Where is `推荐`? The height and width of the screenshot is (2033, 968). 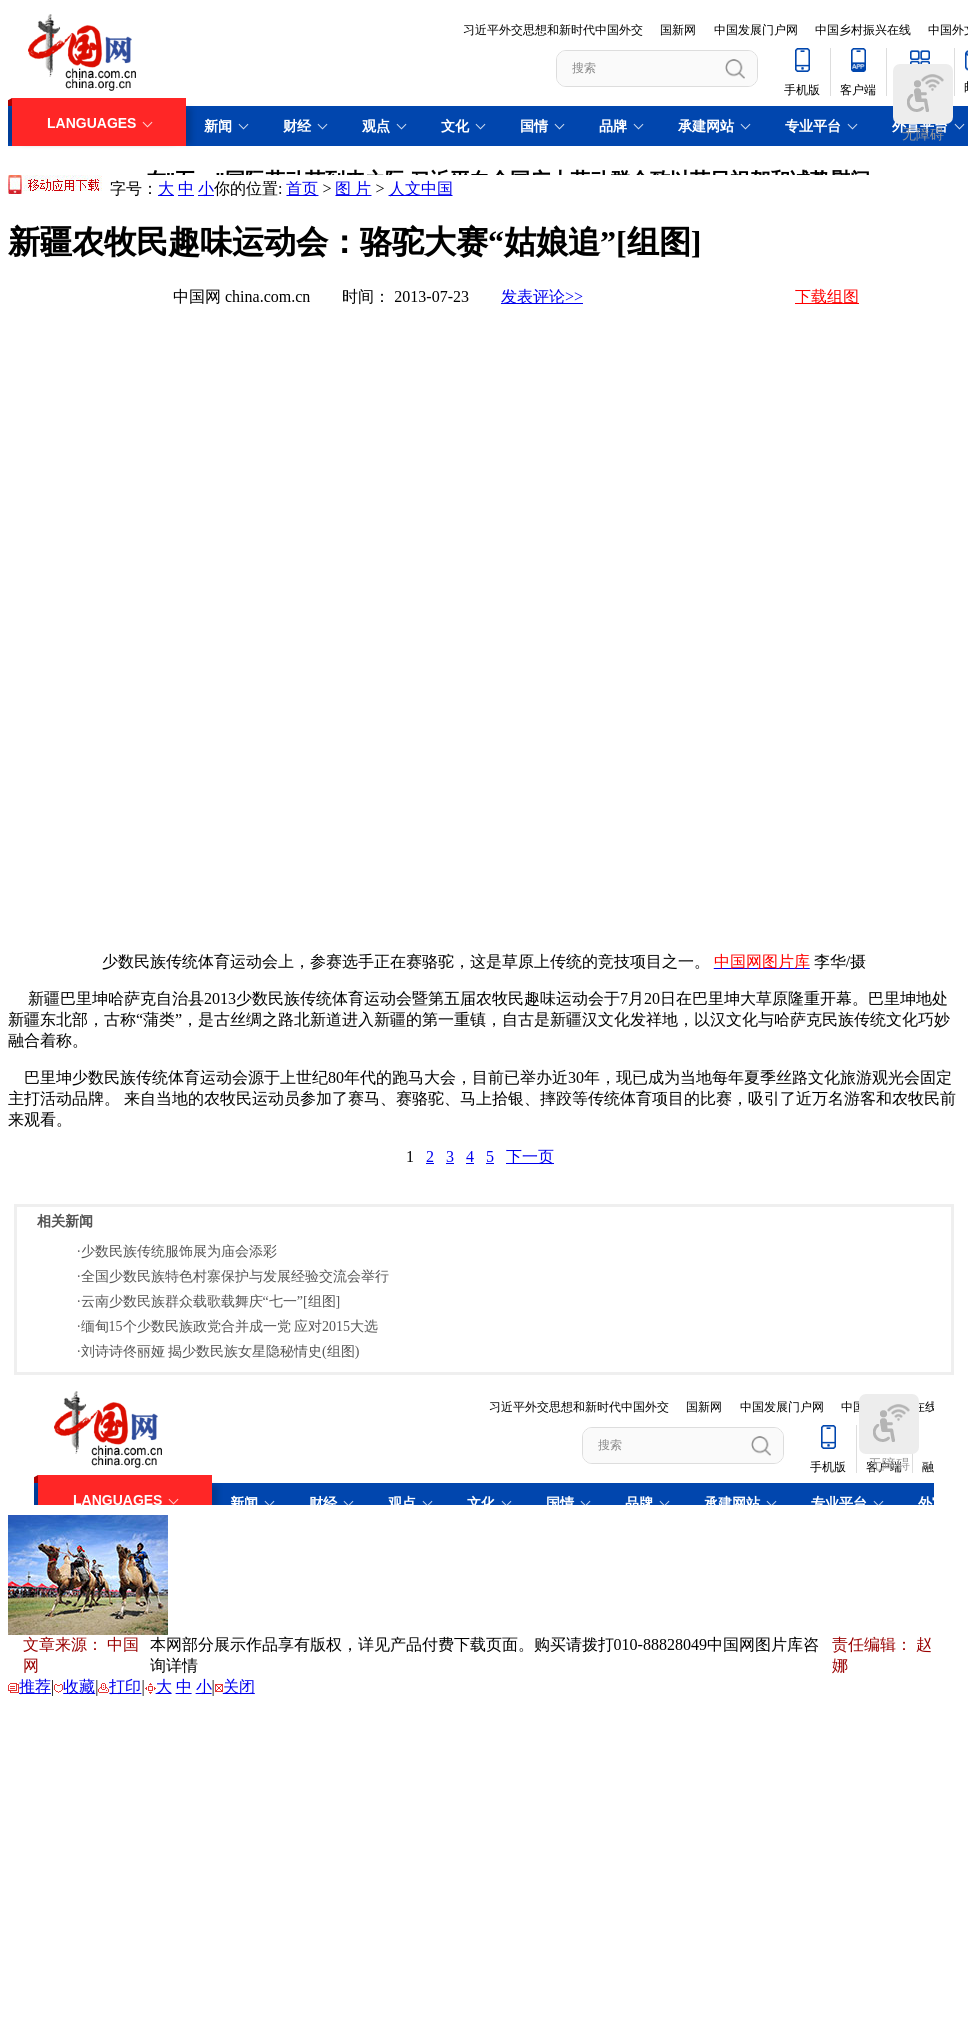
推荐 is located at coordinates (35, 1686).